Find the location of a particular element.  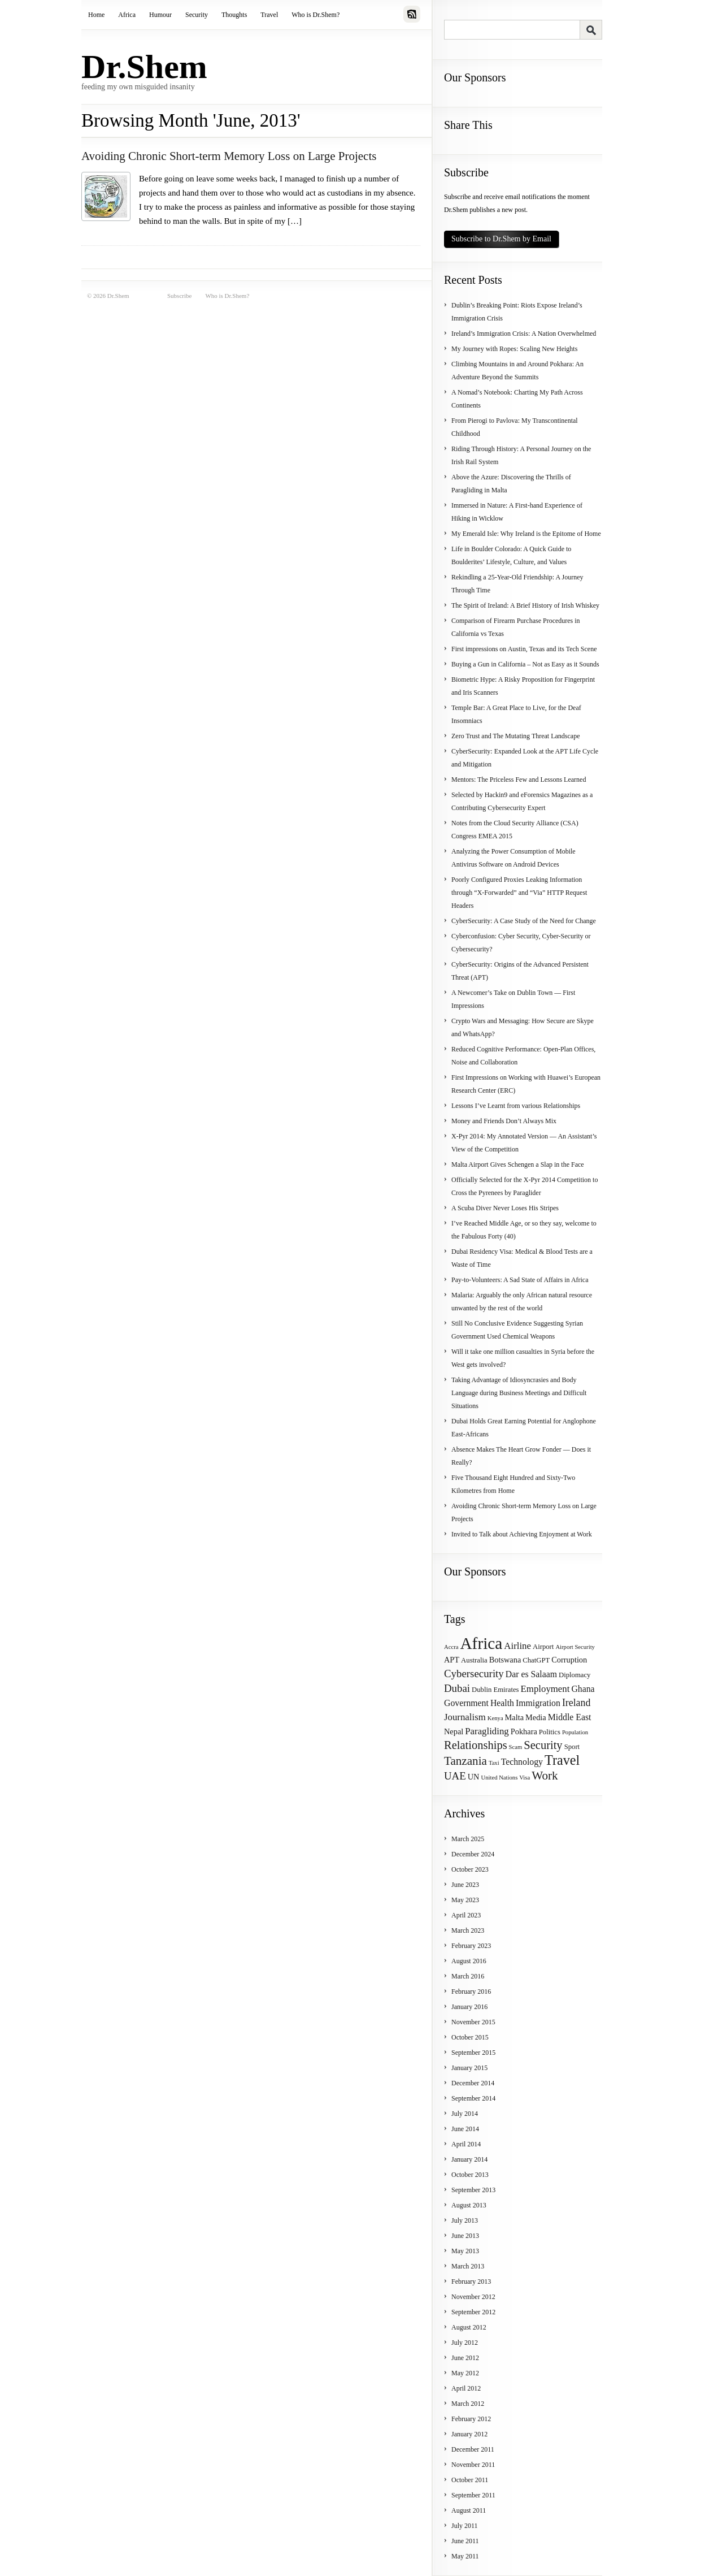

February 2012 is located at coordinates (471, 2419).